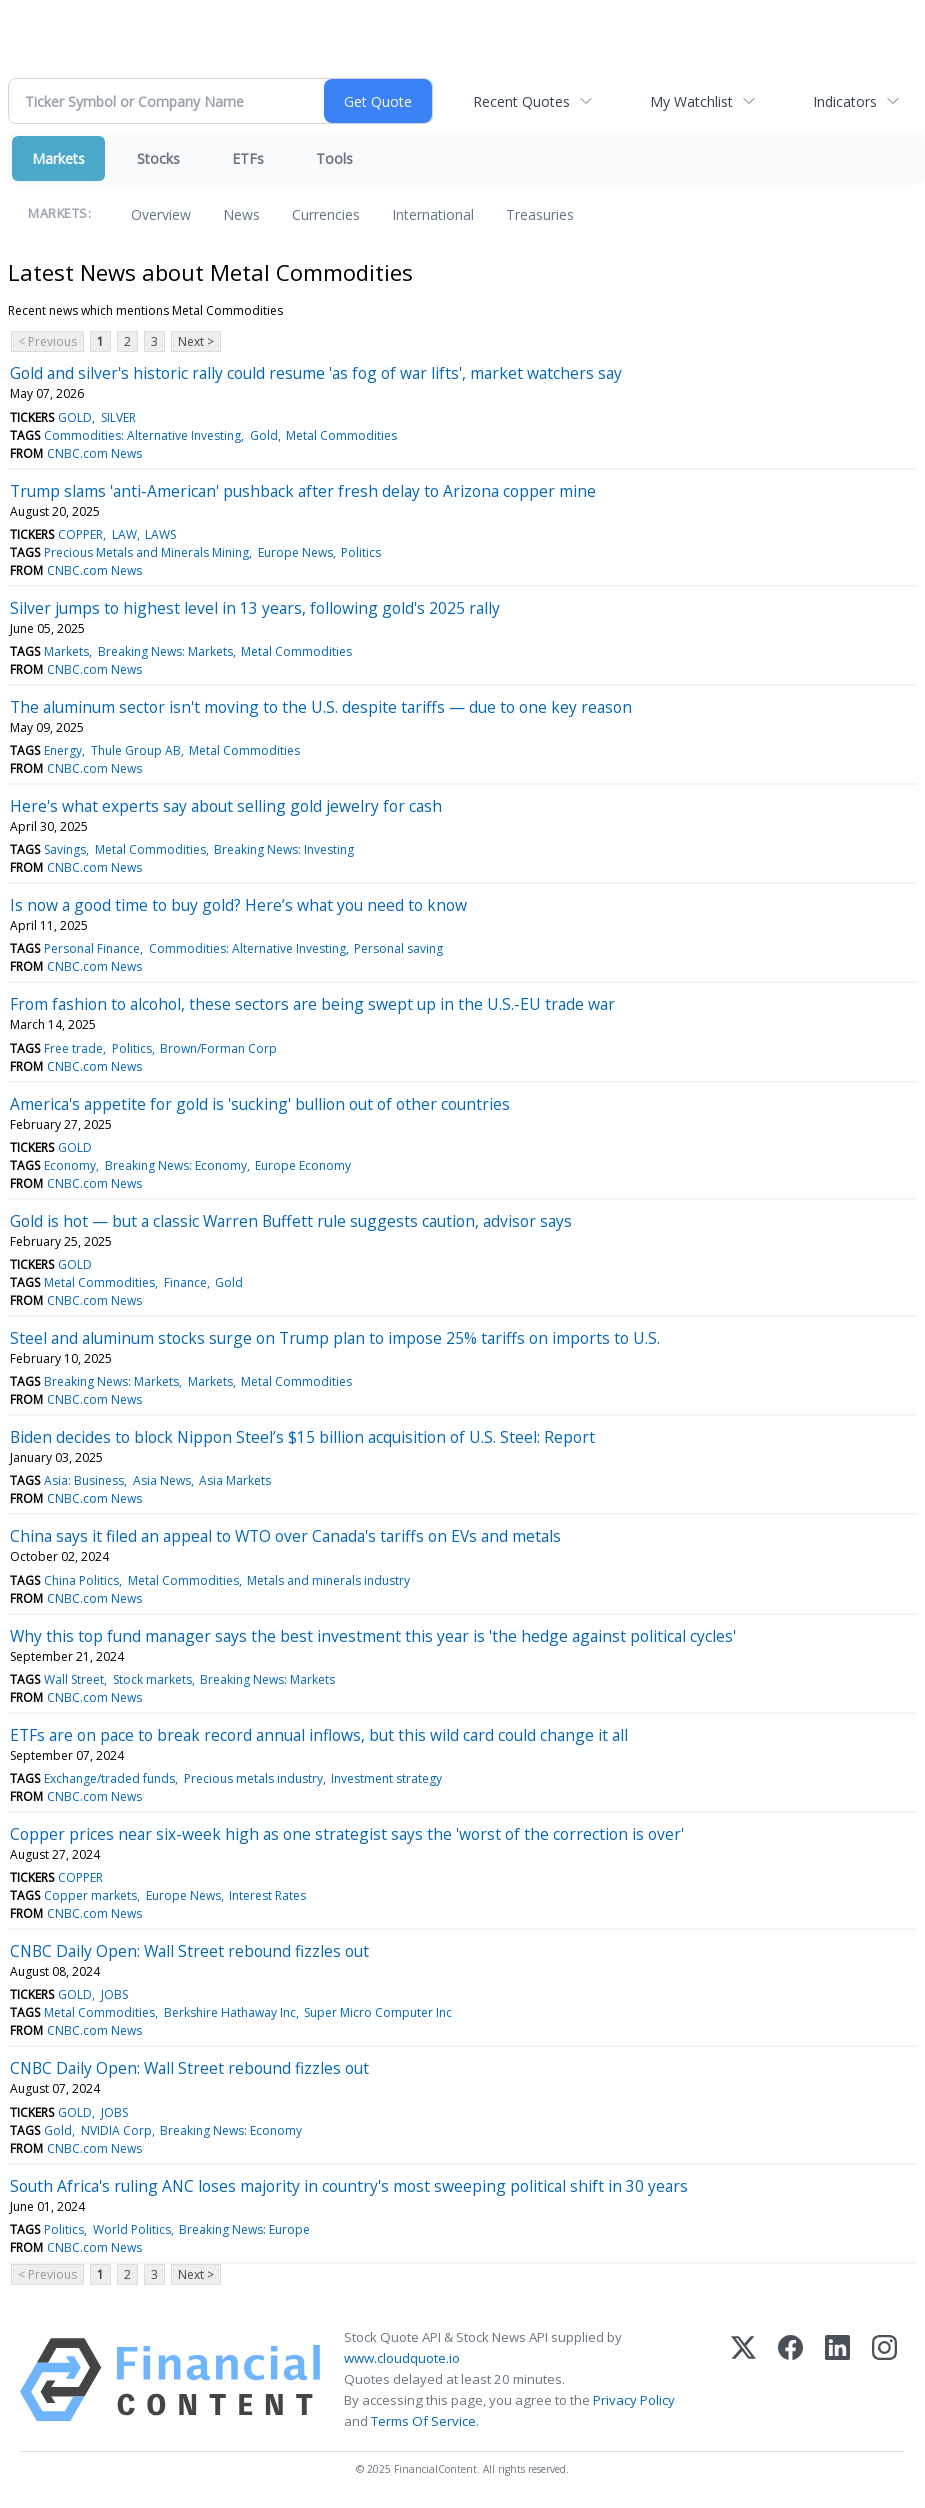  What do you see at coordinates (118, 417) in the screenshot?
I see `SILVER` at bounding box center [118, 417].